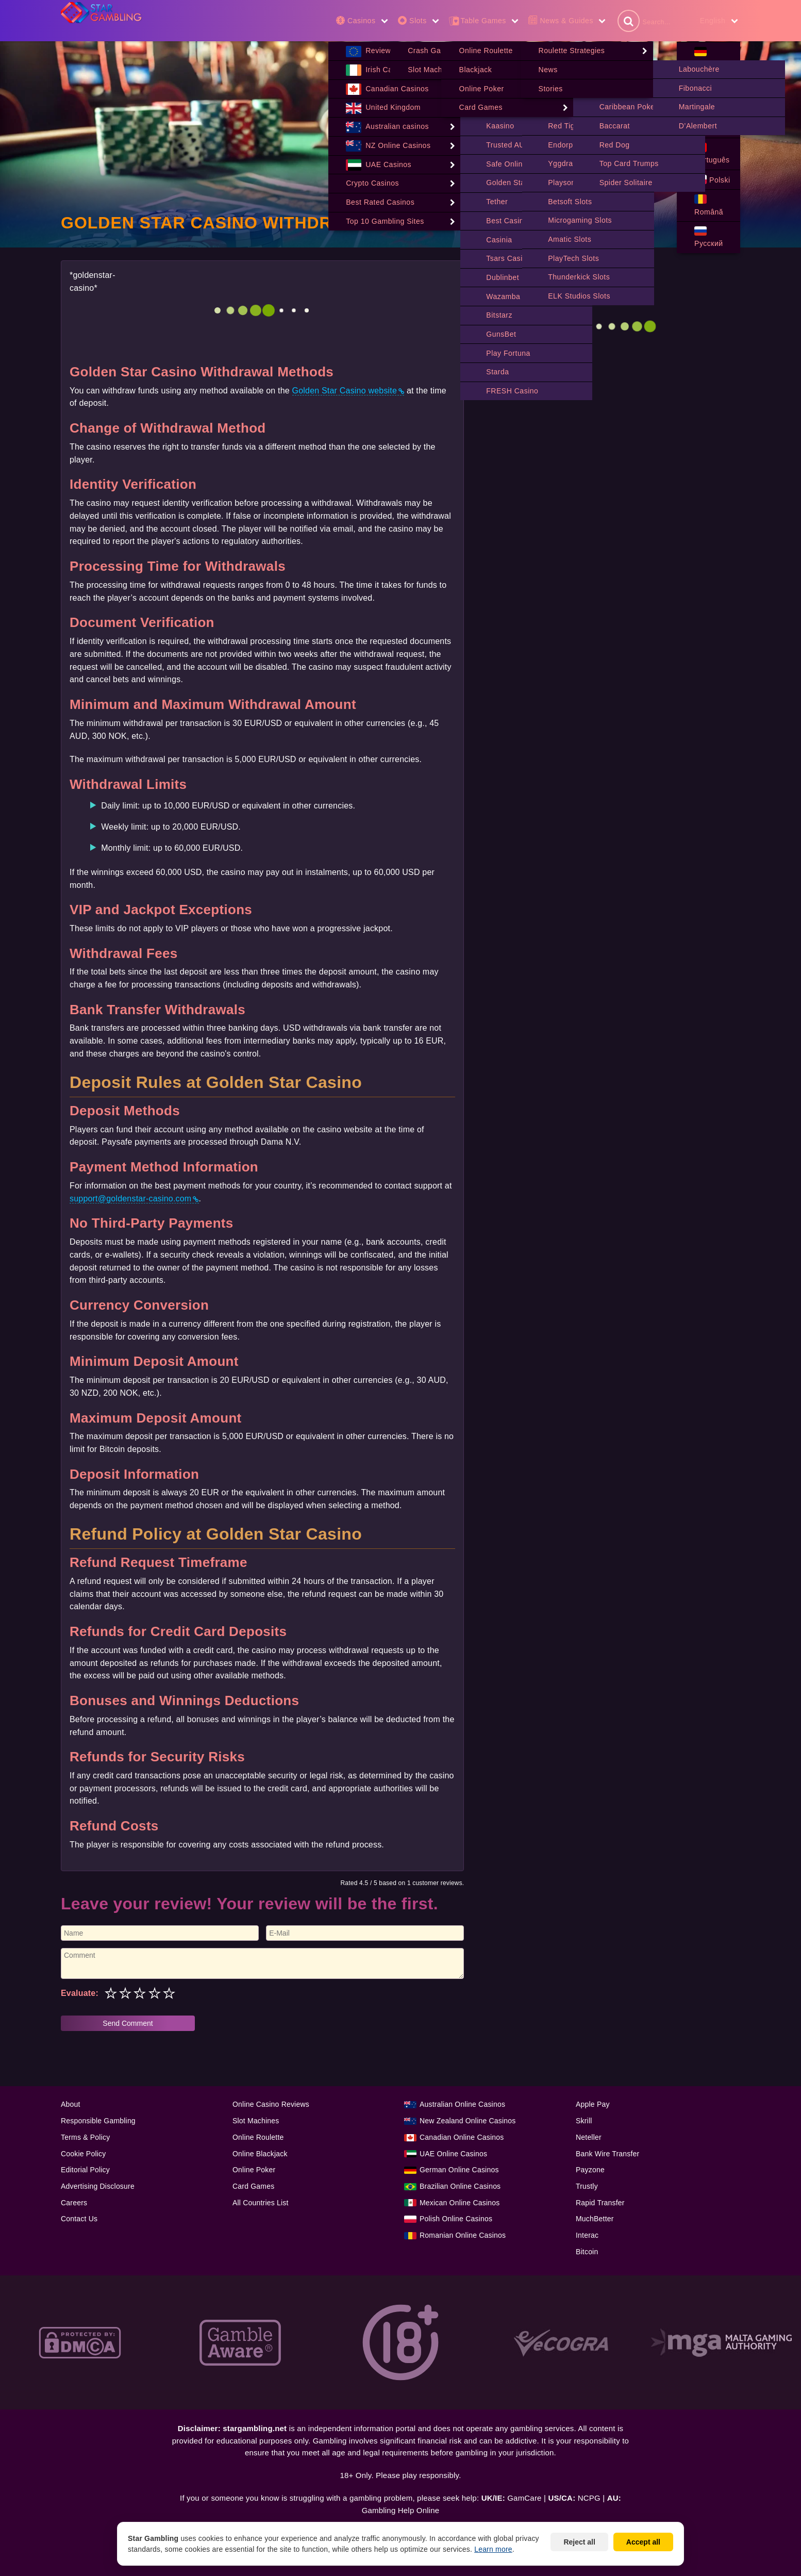  Describe the element at coordinates (587, 2252) in the screenshot. I see `Bitcoin` at that location.